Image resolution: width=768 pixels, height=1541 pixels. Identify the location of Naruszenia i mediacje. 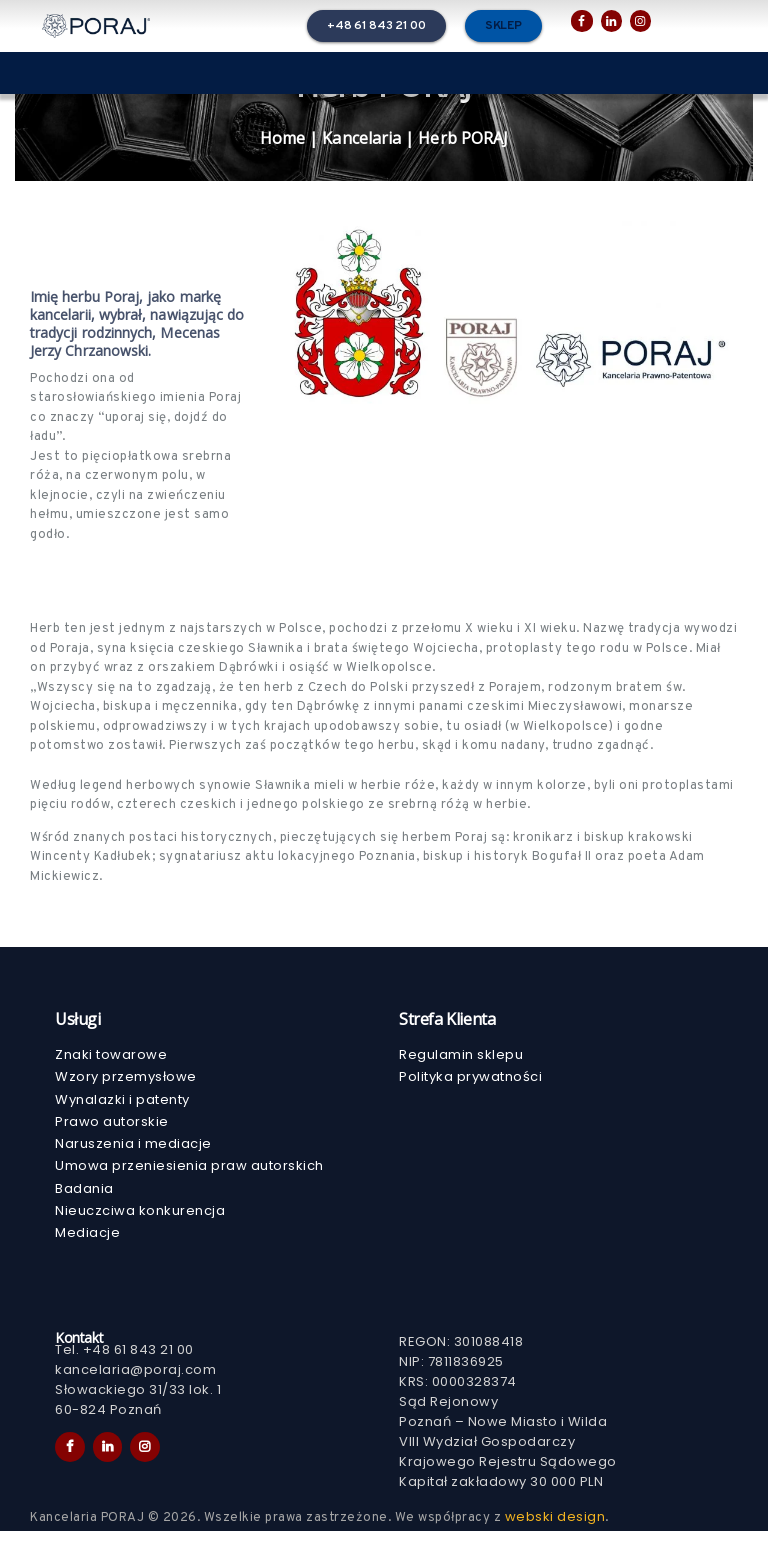
(133, 1148).